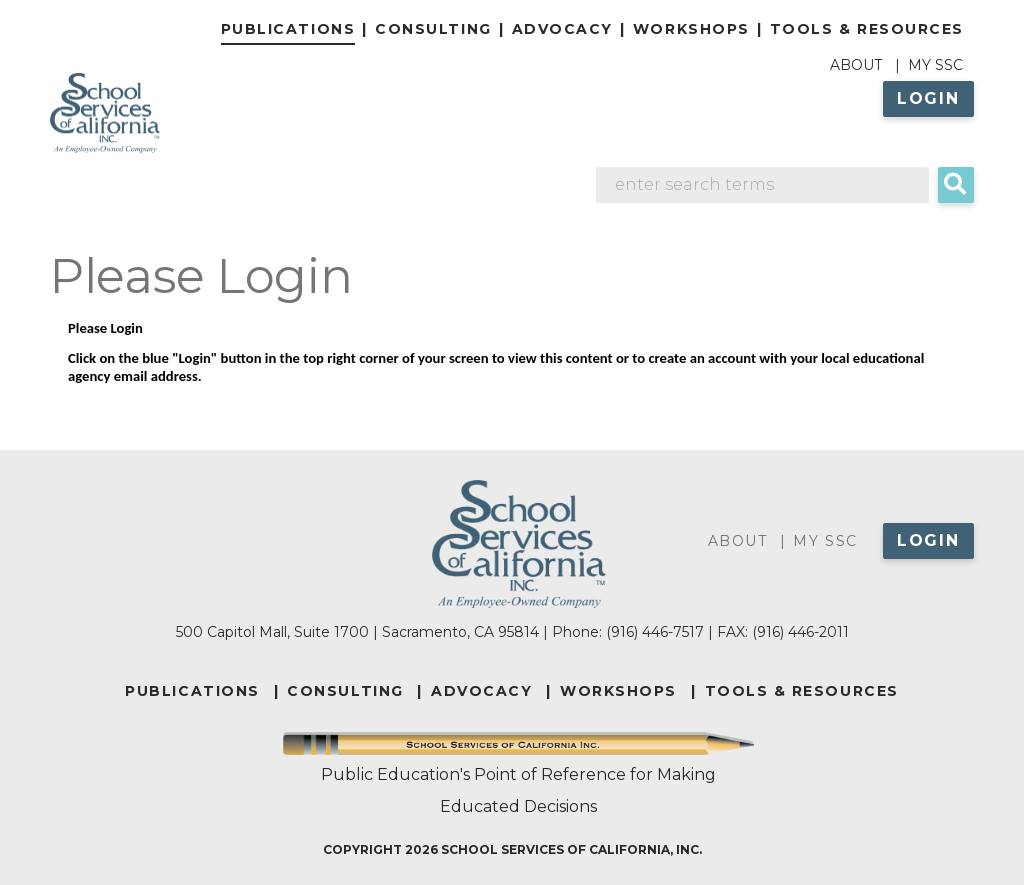 This screenshot has height=885, width=1024. Describe the element at coordinates (867, 29) in the screenshot. I see `Tools & Resources` at that location.